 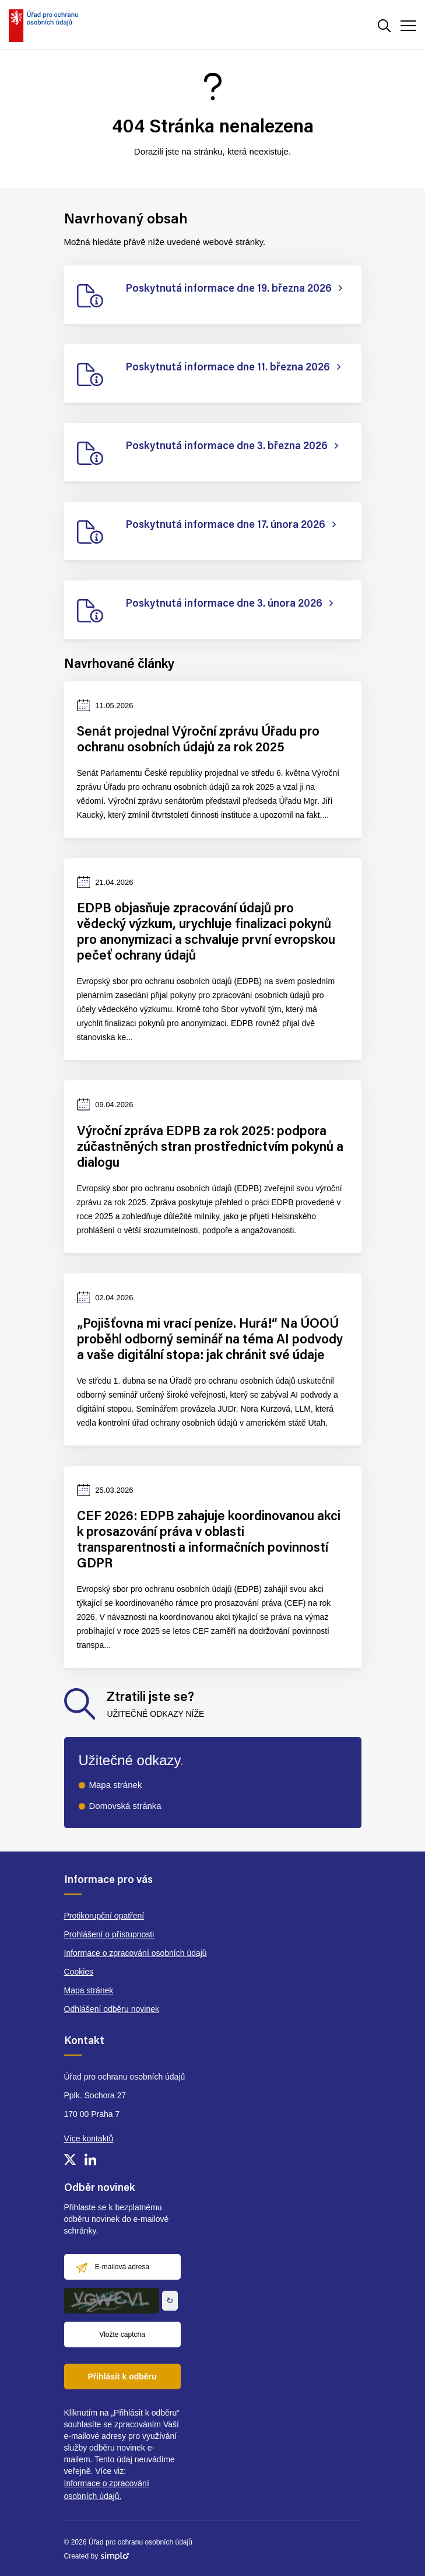 What do you see at coordinates (109, 1934) in the screenshot?
I see `Prohlášení o přístupnosti` at bounding box center [109, 1934].